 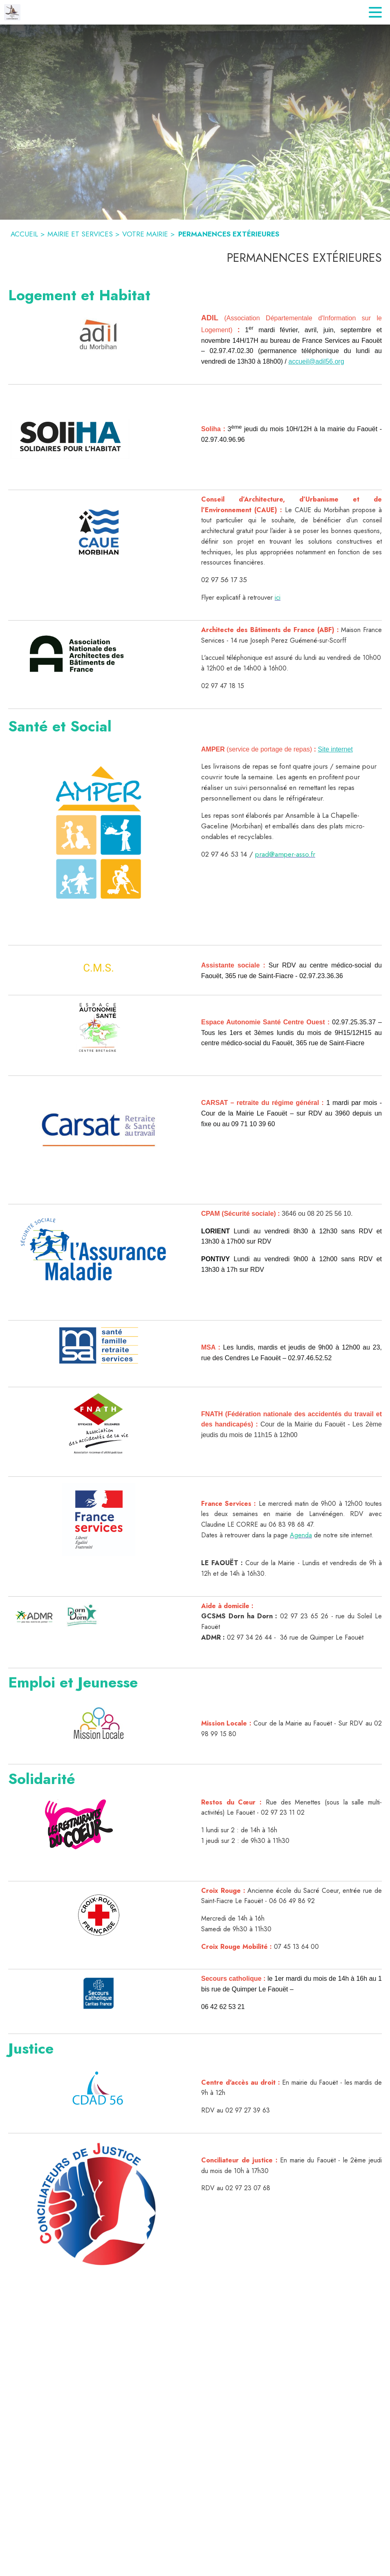 I want to click on Site internet, so click(x=335, y=749).